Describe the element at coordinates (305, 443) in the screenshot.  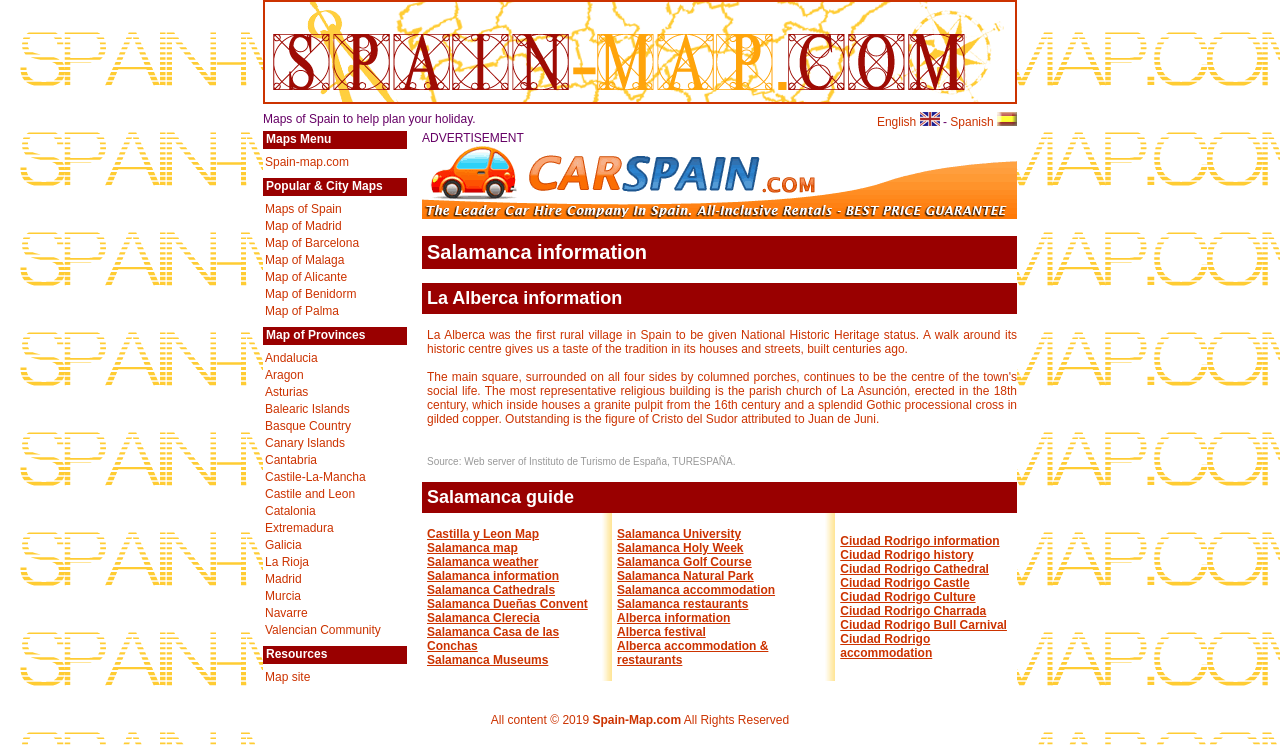
I see `Canary Islands` at that location.